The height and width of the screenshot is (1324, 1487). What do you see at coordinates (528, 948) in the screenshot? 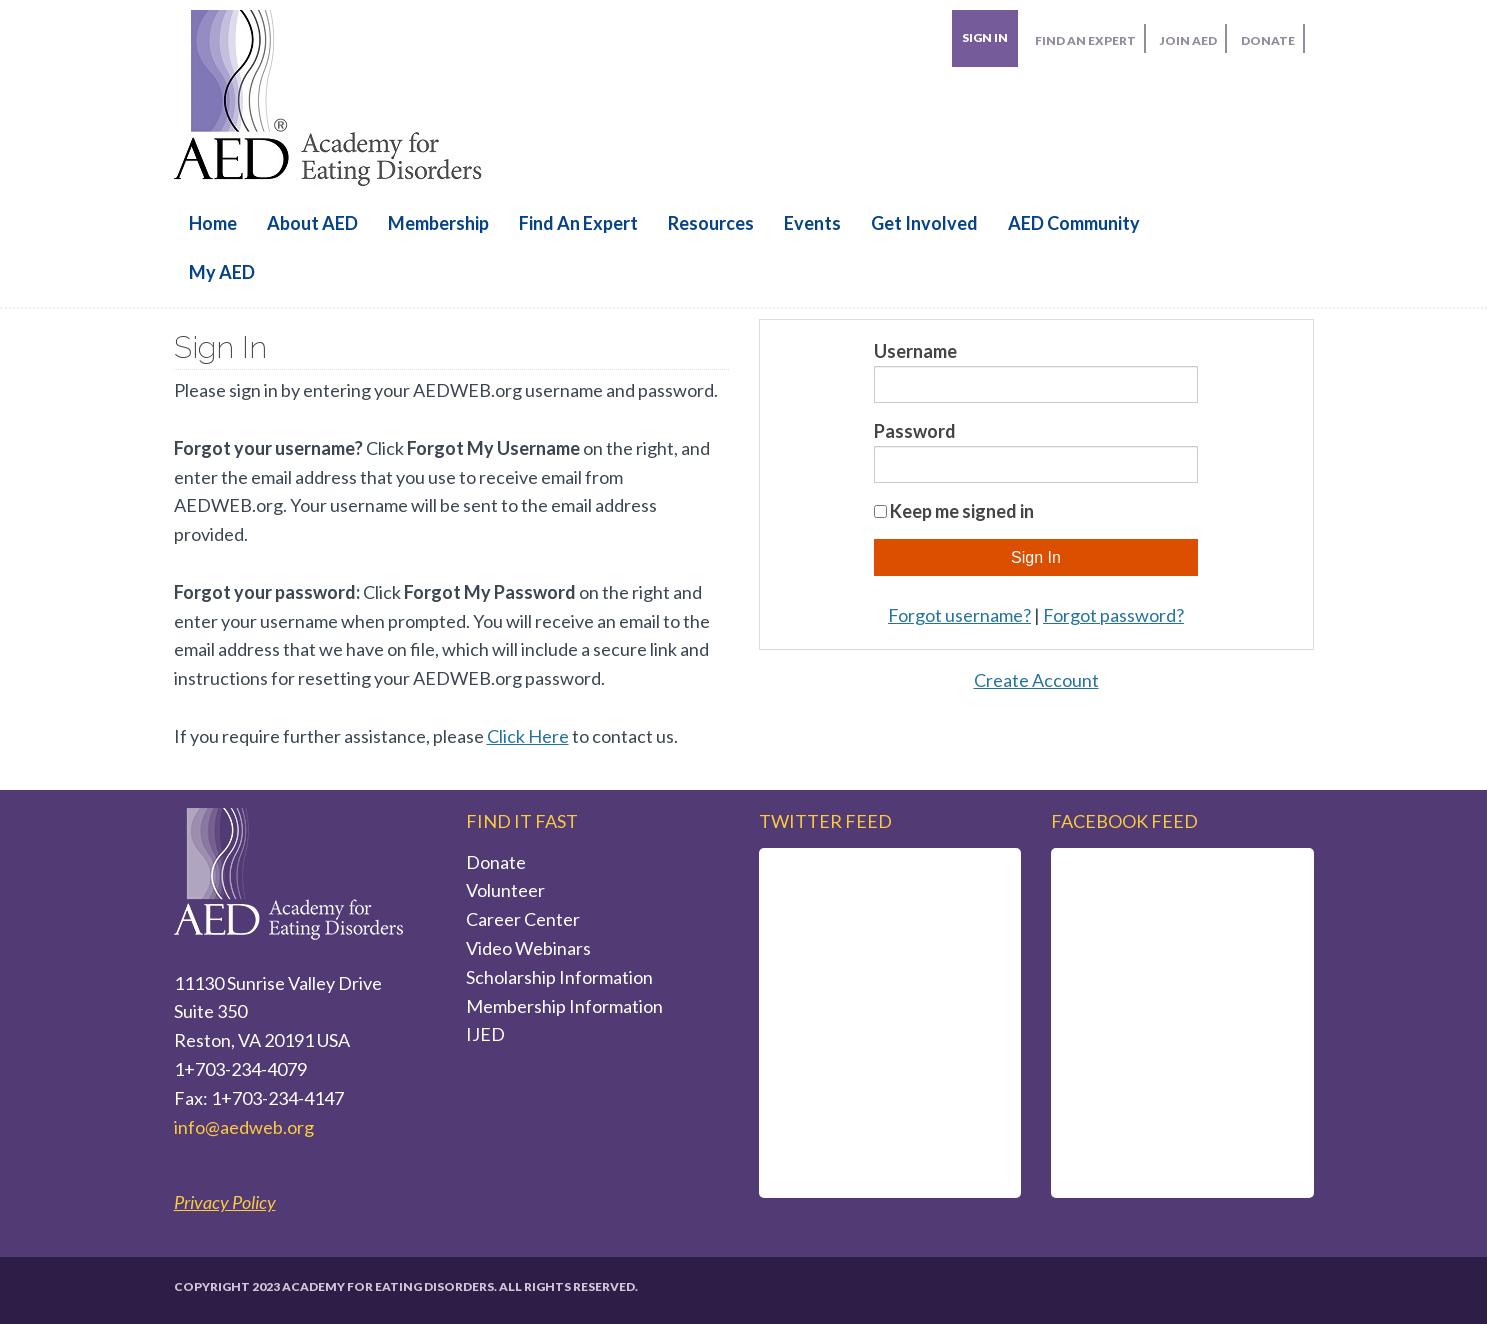
I see `Video Webinars` at bounding box center [528, 948].